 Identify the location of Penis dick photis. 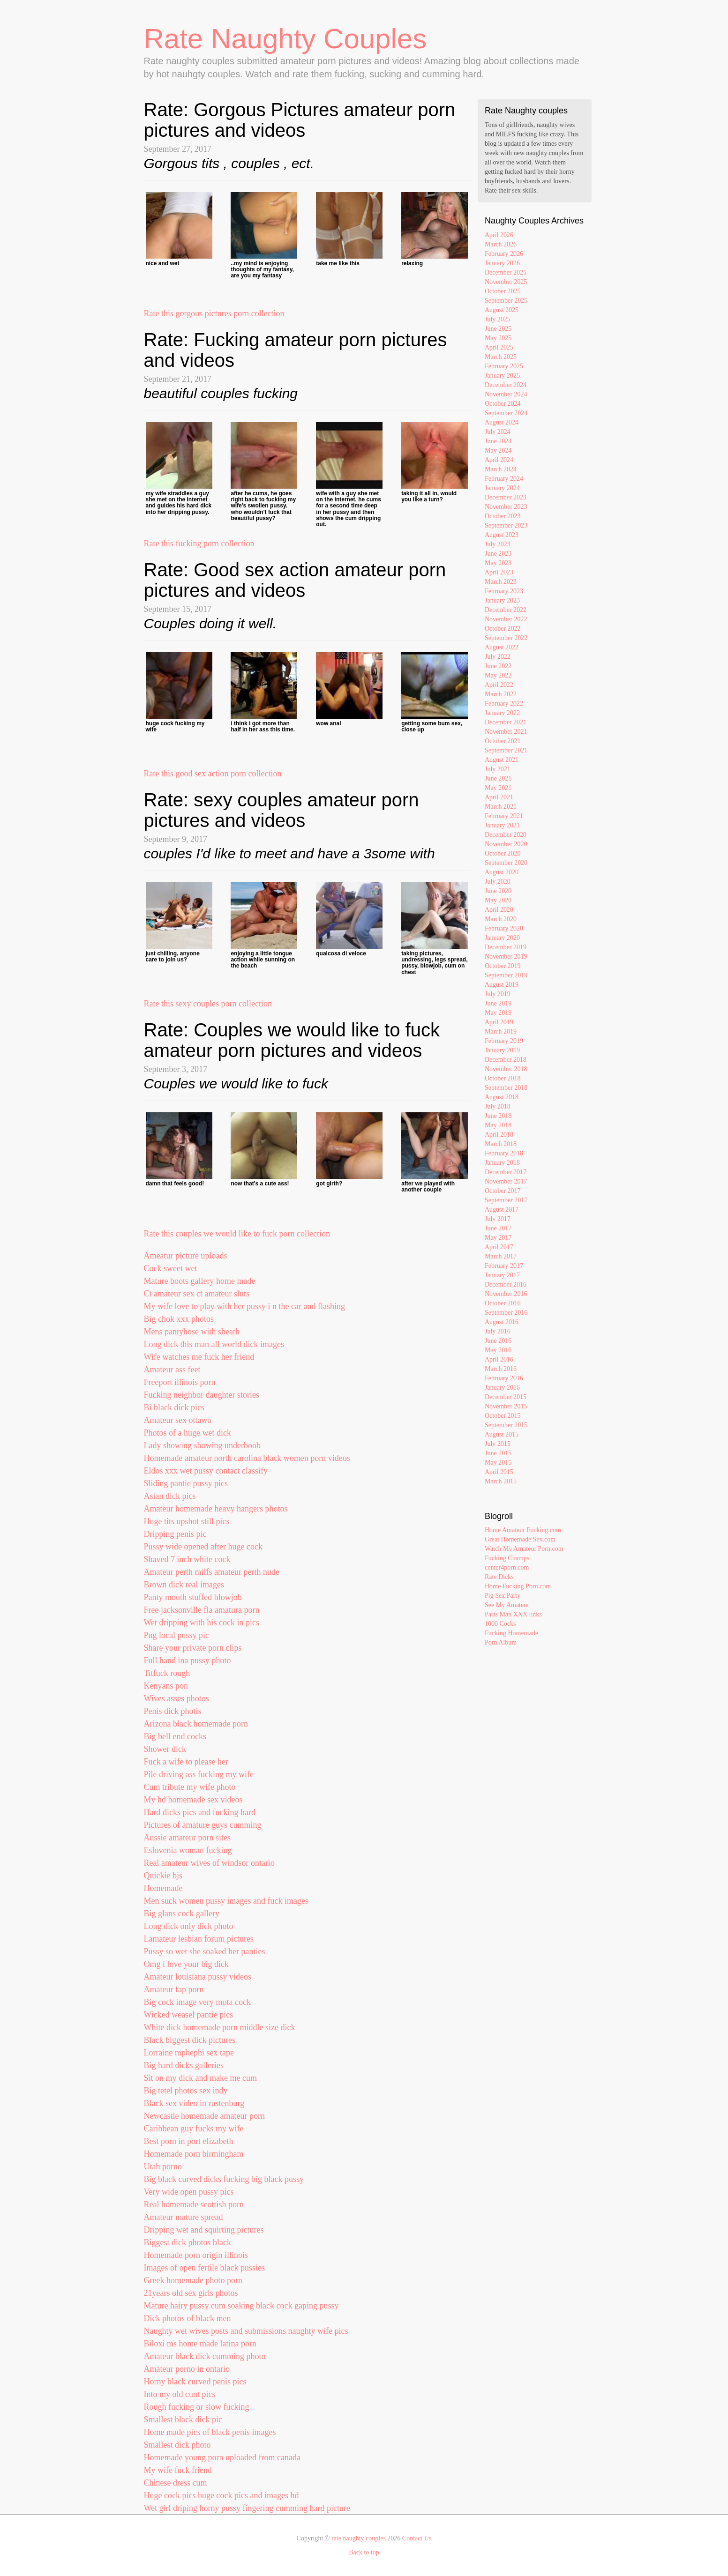
(173, 1711).